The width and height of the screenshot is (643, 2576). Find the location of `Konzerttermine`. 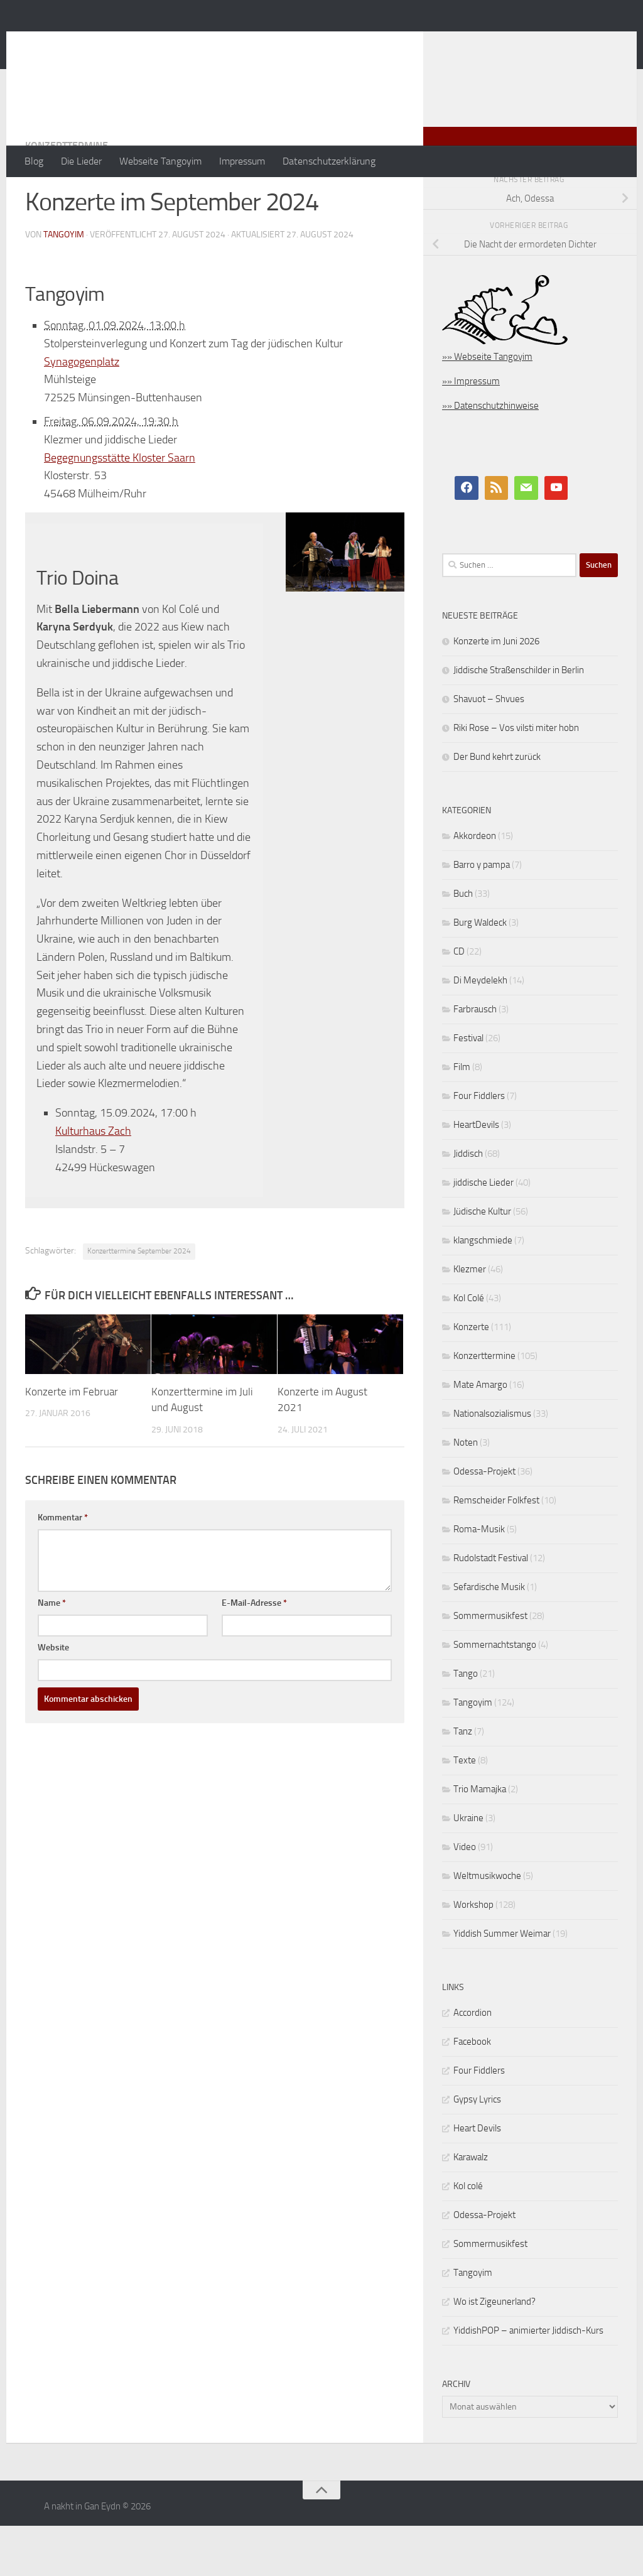

Konzerttermine is located at coordinates (66, 196).